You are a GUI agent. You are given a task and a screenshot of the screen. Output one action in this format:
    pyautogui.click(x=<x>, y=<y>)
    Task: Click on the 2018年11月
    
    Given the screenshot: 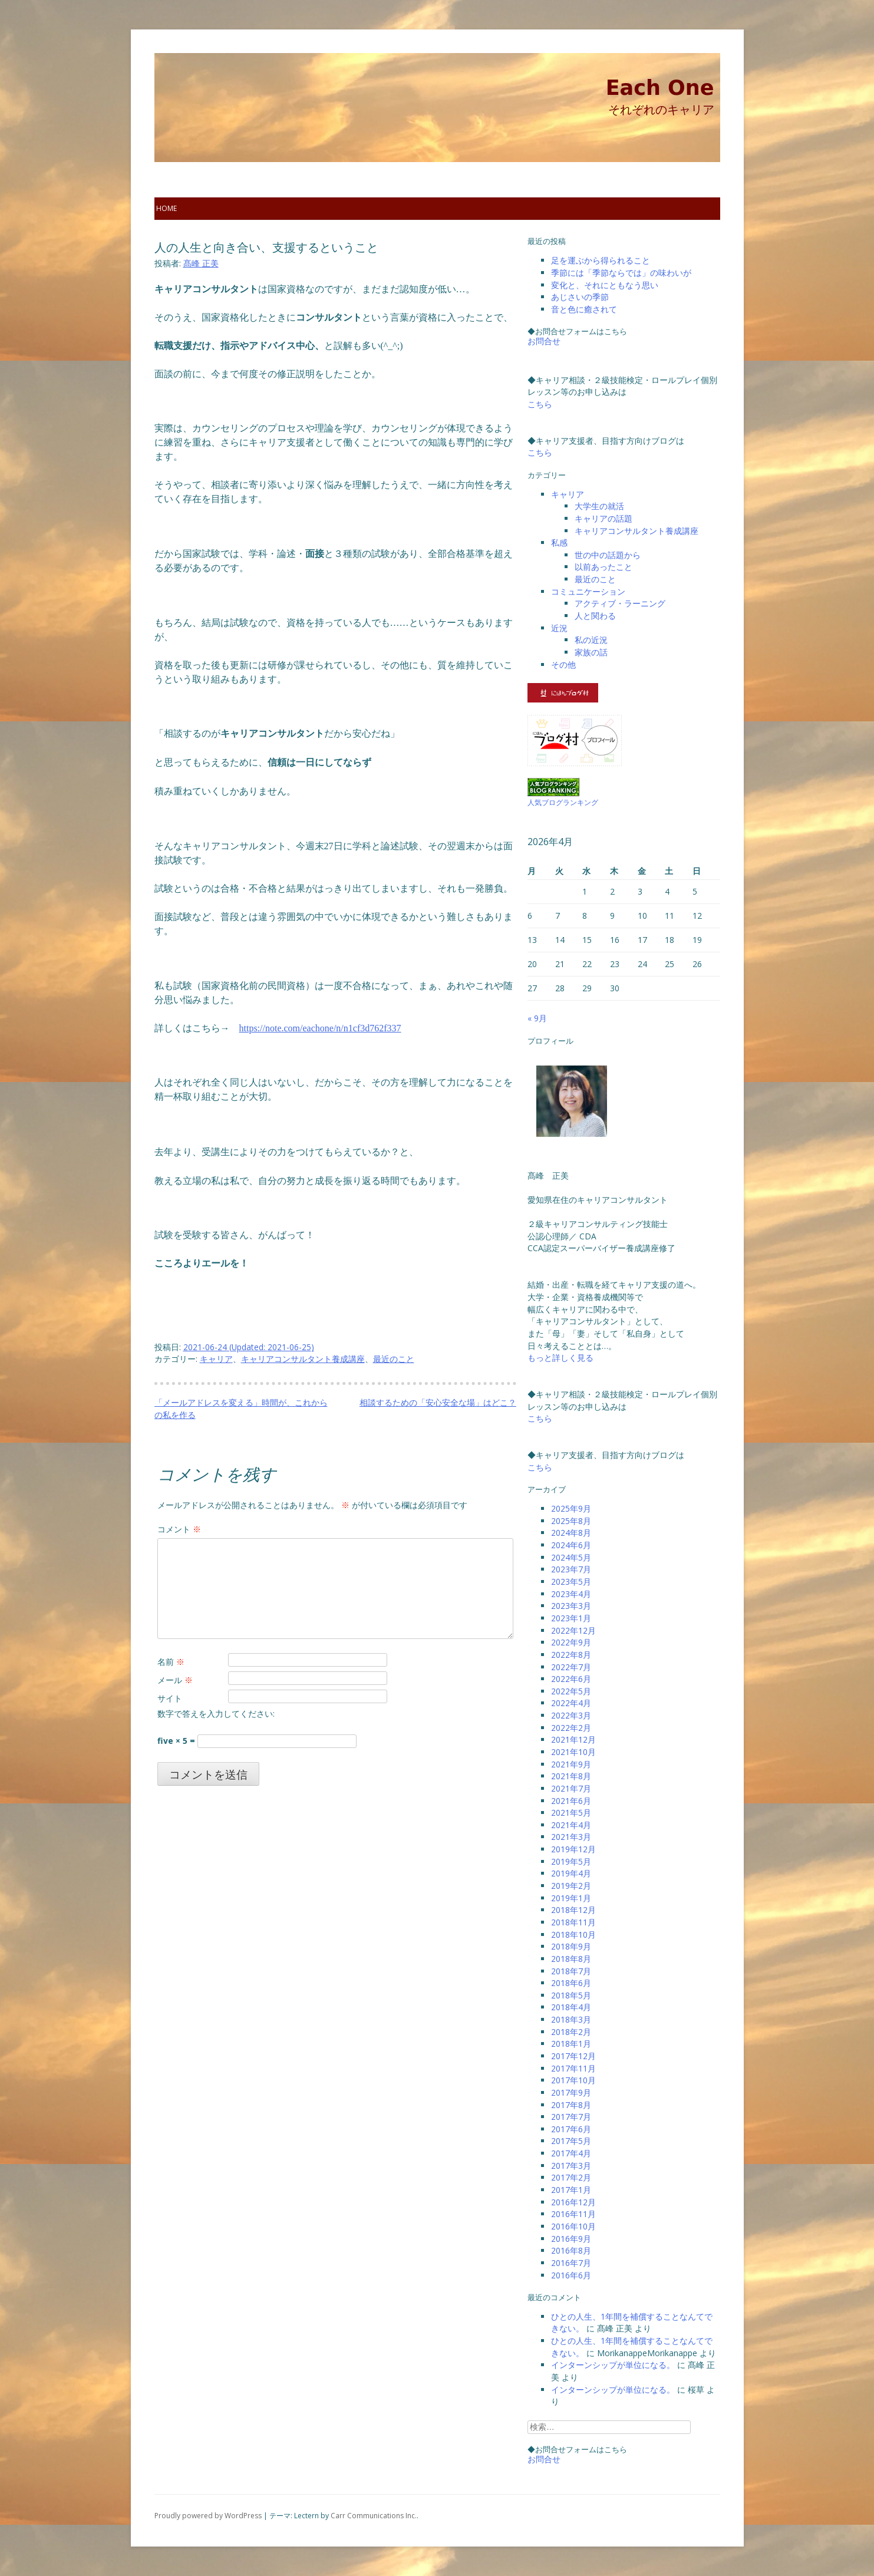 What is the action you would take?
    pyautogui.click(x=573, y=1922)
    